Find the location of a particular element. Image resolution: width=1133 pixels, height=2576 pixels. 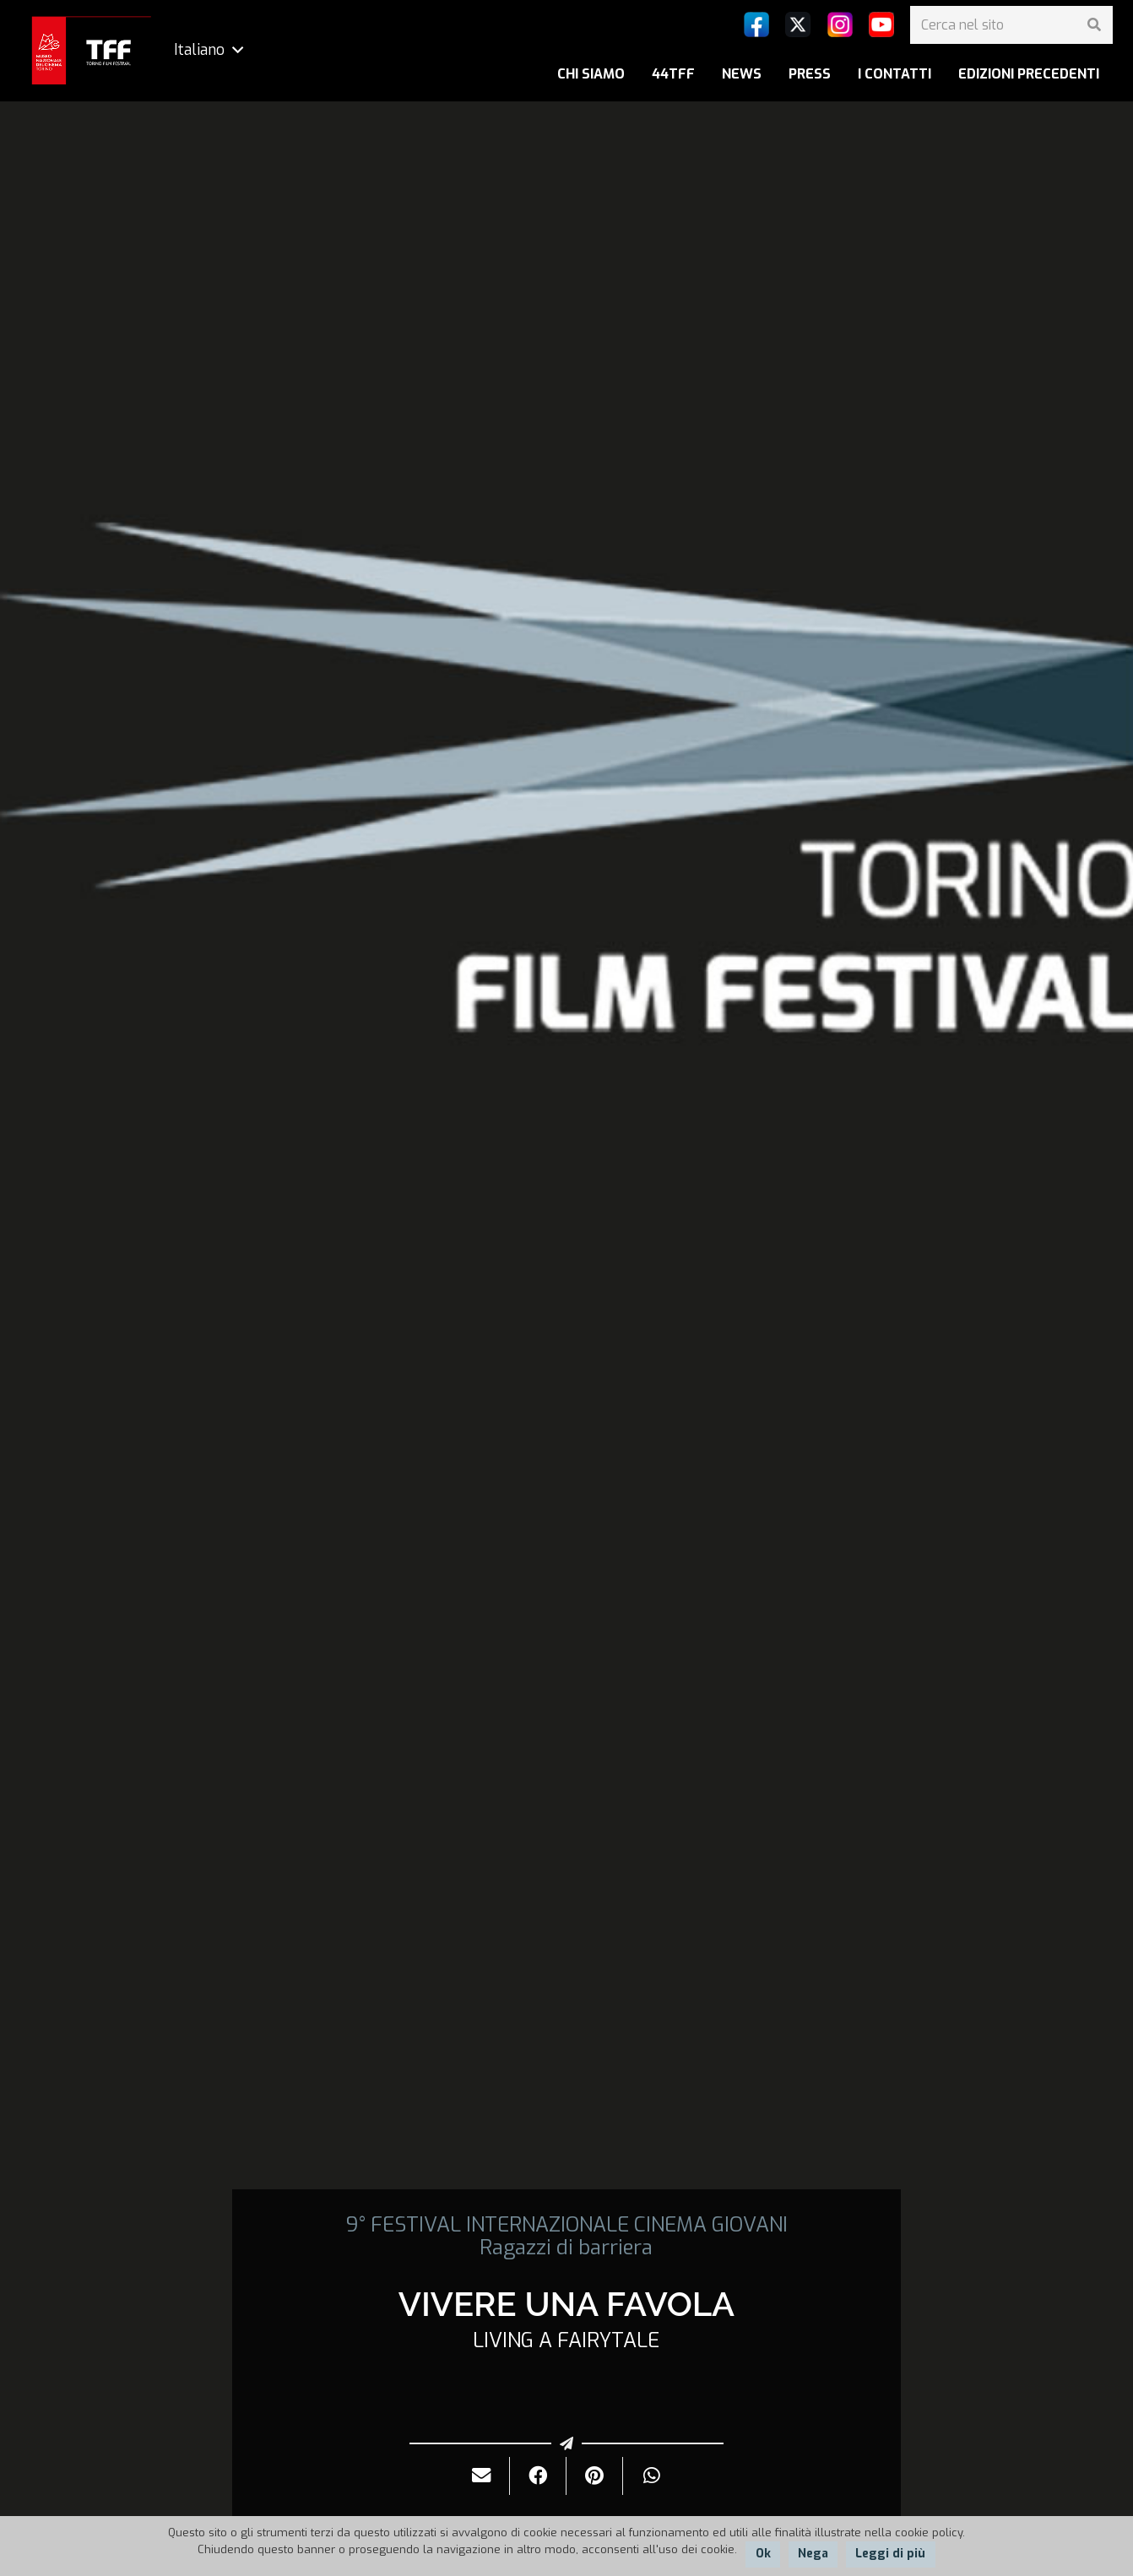

[Cerca] is located at coordinates (1094, 25).